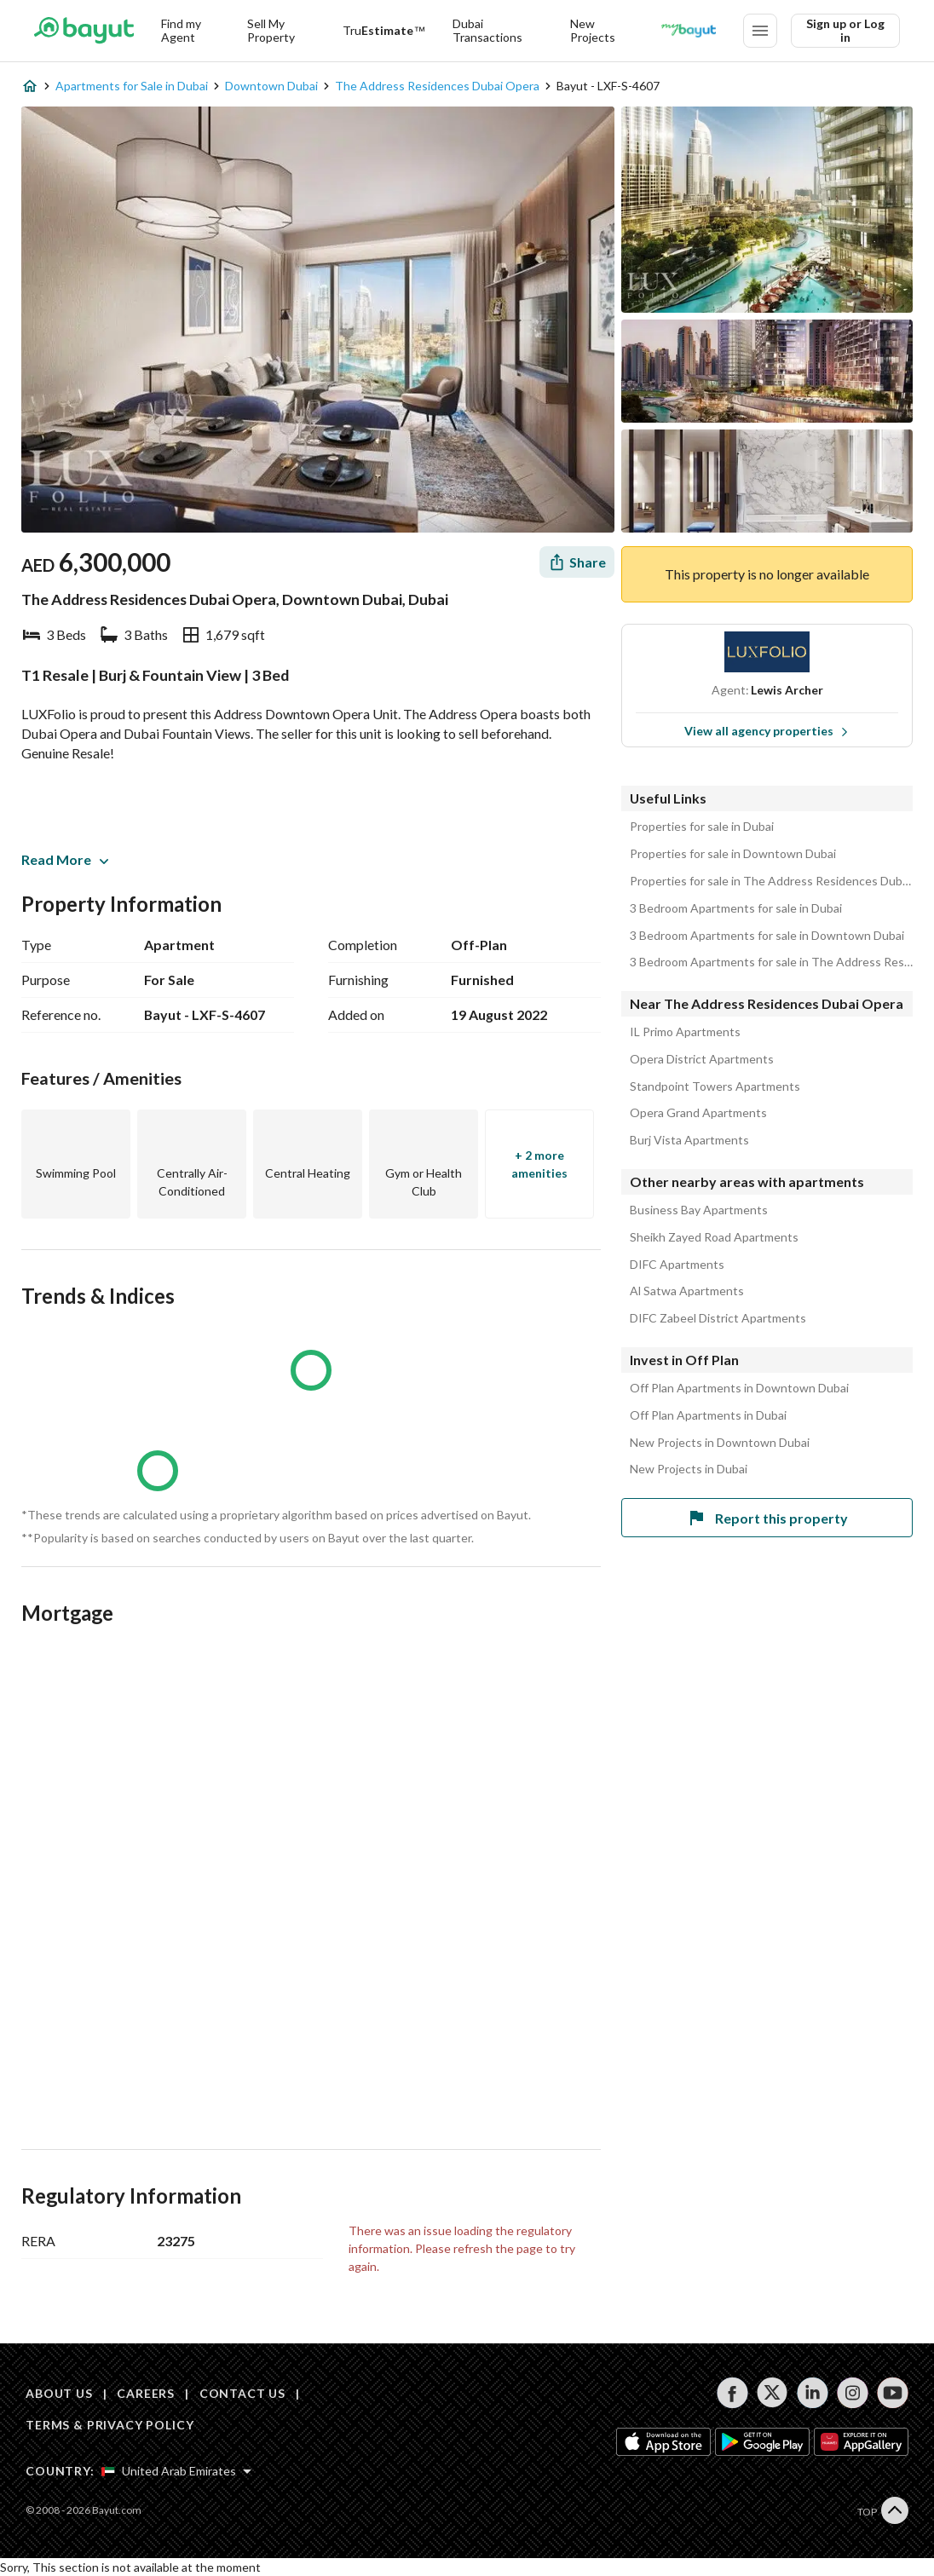 This screenshot has height=2576, width=934. What do you see at coordinates (771, 962) in the screenshot?
I see `3 Bedroom Apartments for sale in The Address Residences Dubai Opera` at bounding box center [771, 962].